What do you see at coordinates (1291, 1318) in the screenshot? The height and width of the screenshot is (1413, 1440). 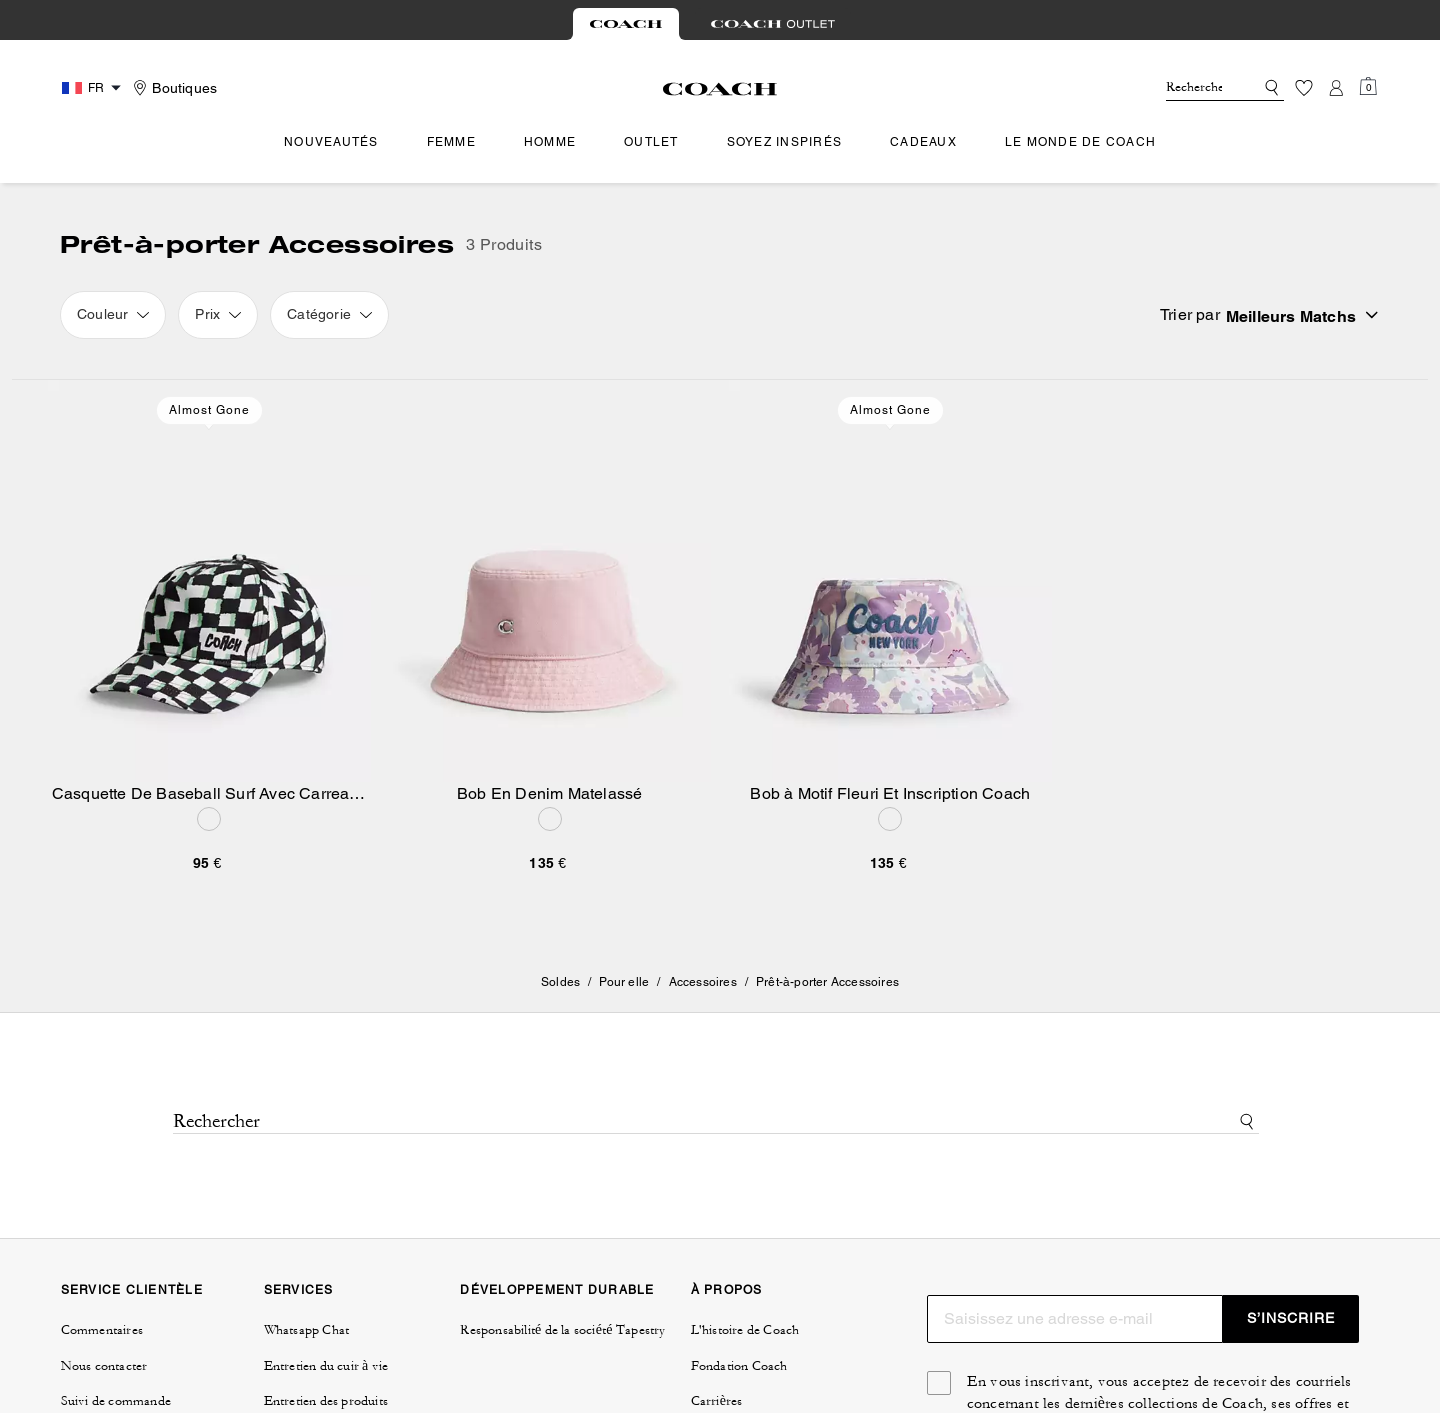 I see `S’INSCRIRE` at bounding box center [1291, 1318].